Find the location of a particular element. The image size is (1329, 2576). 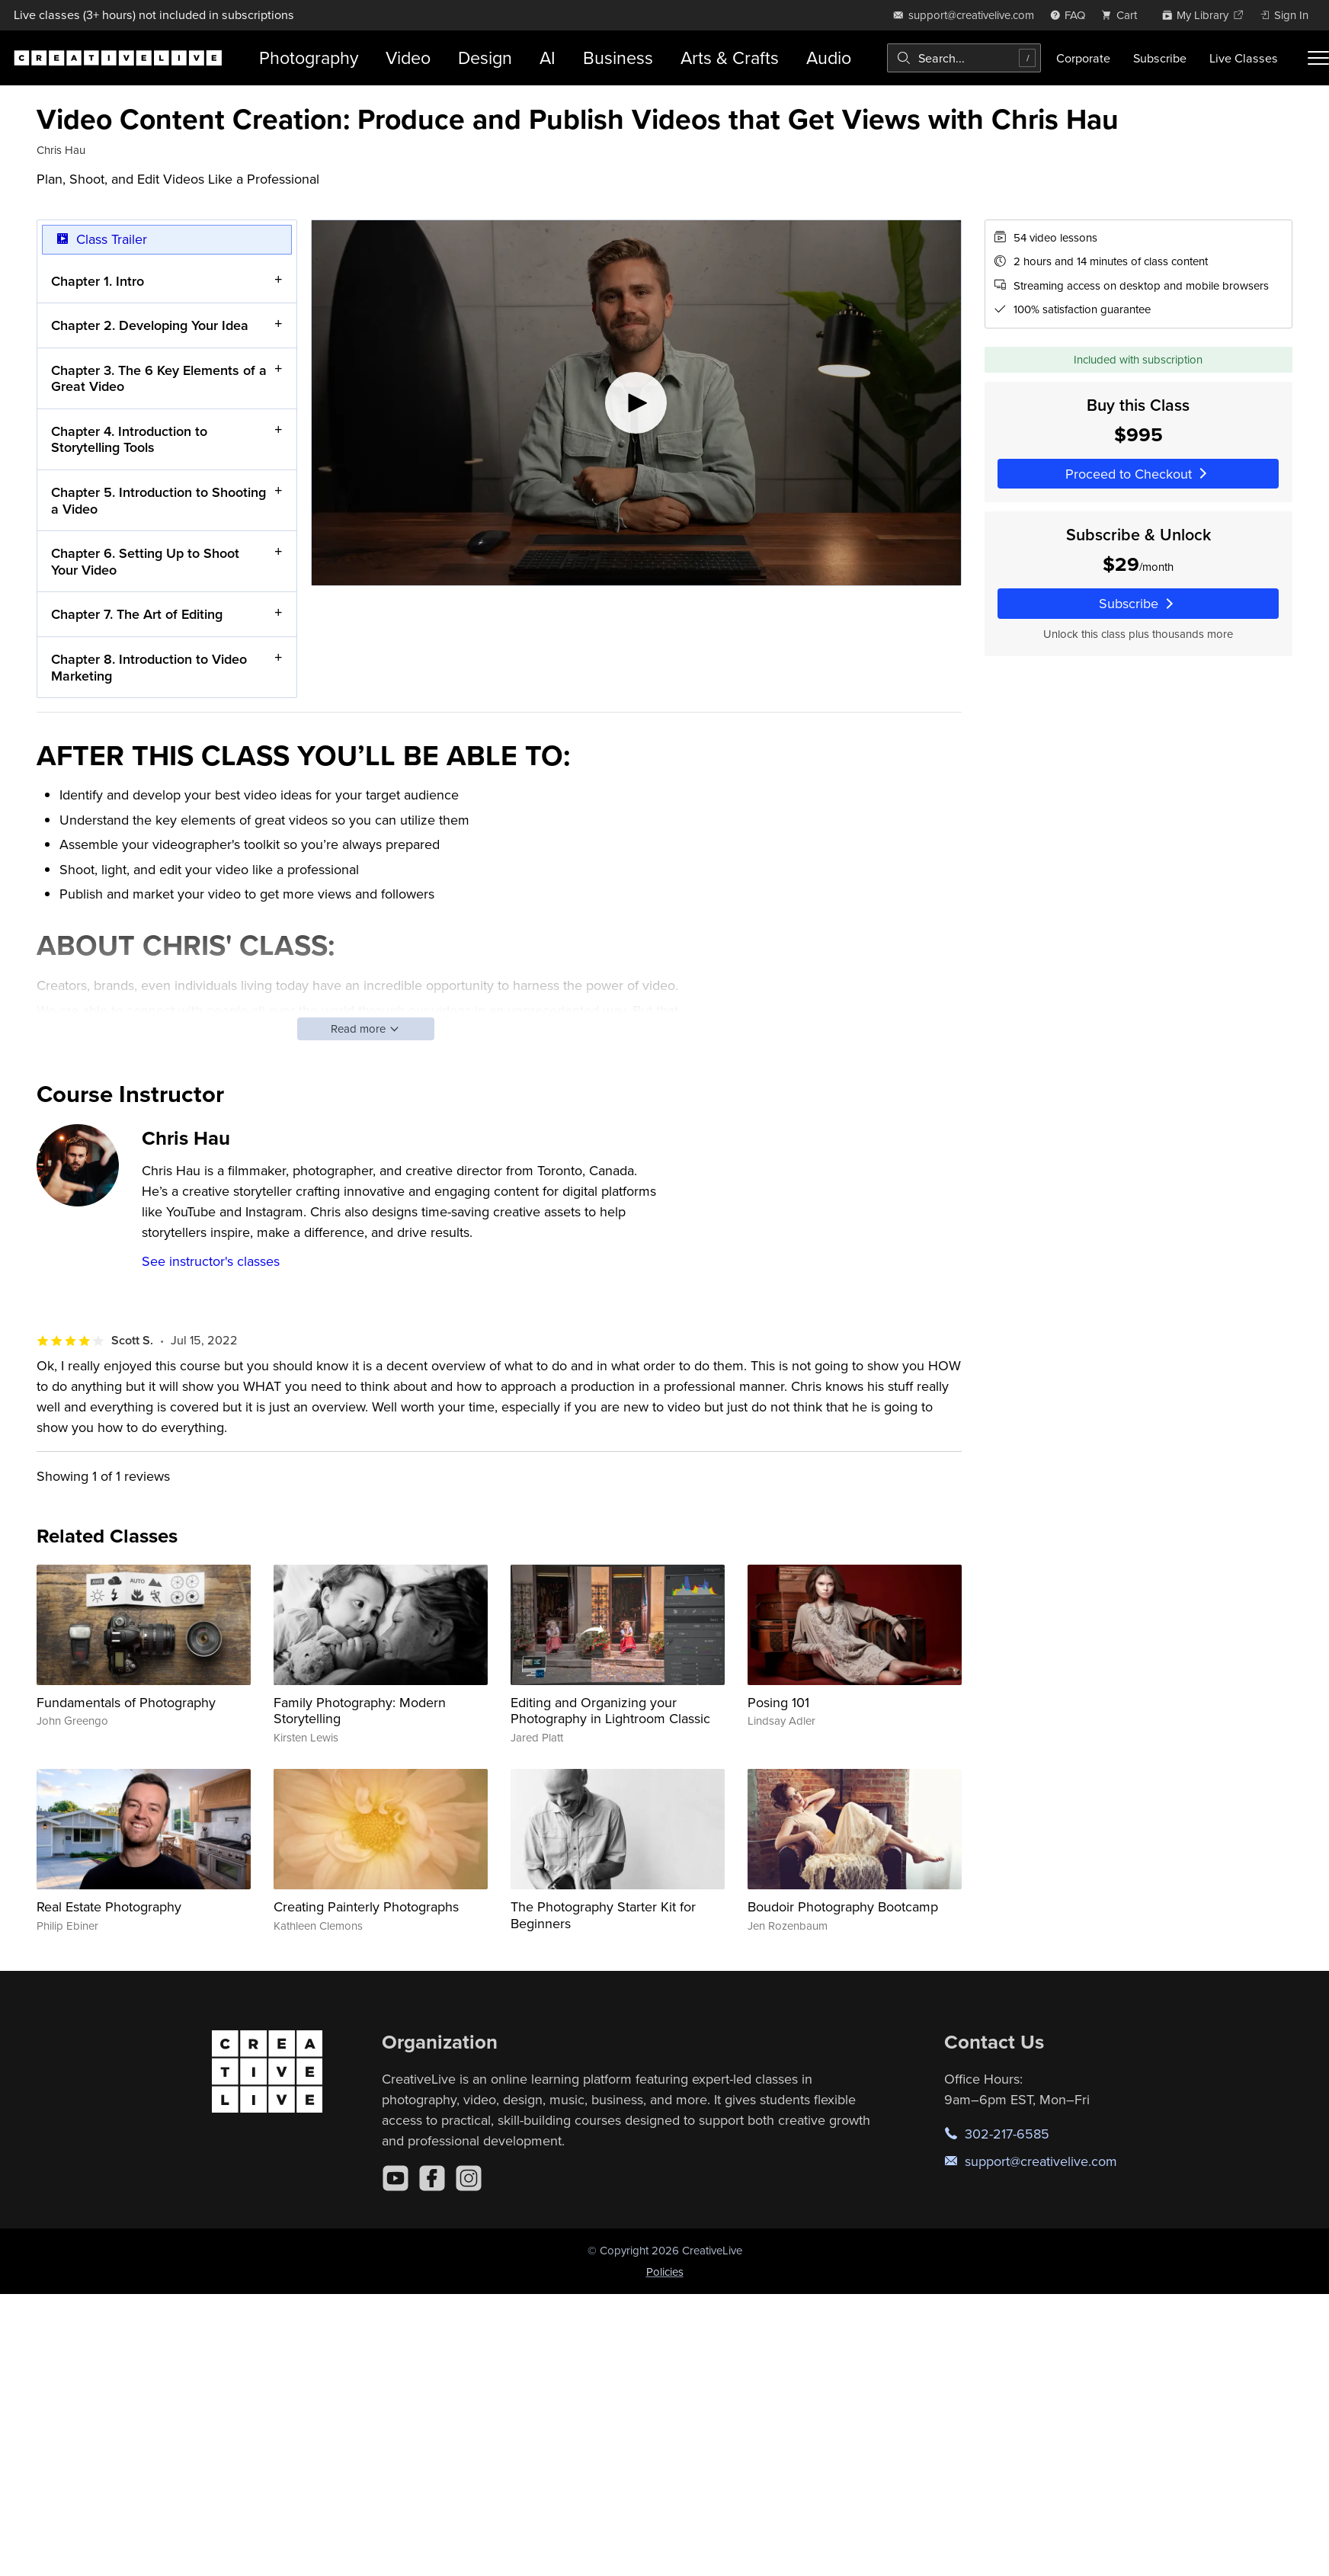

Chapter 2. Developing Your Idea is located at coordinates (149, 325).